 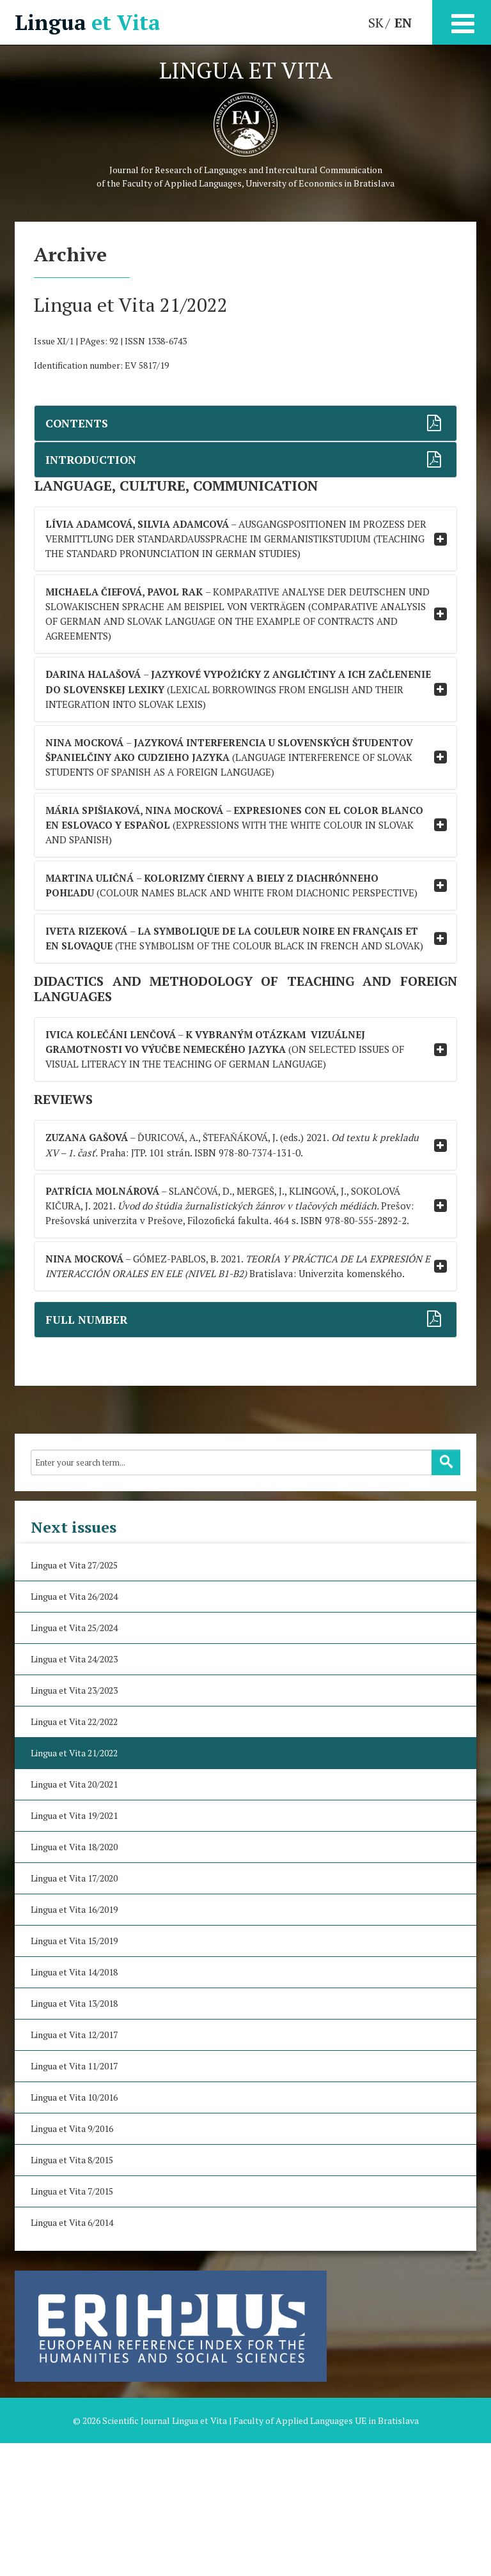 I want to click on Lingua et Vita 13/2018, so click(x=74, y=2136).